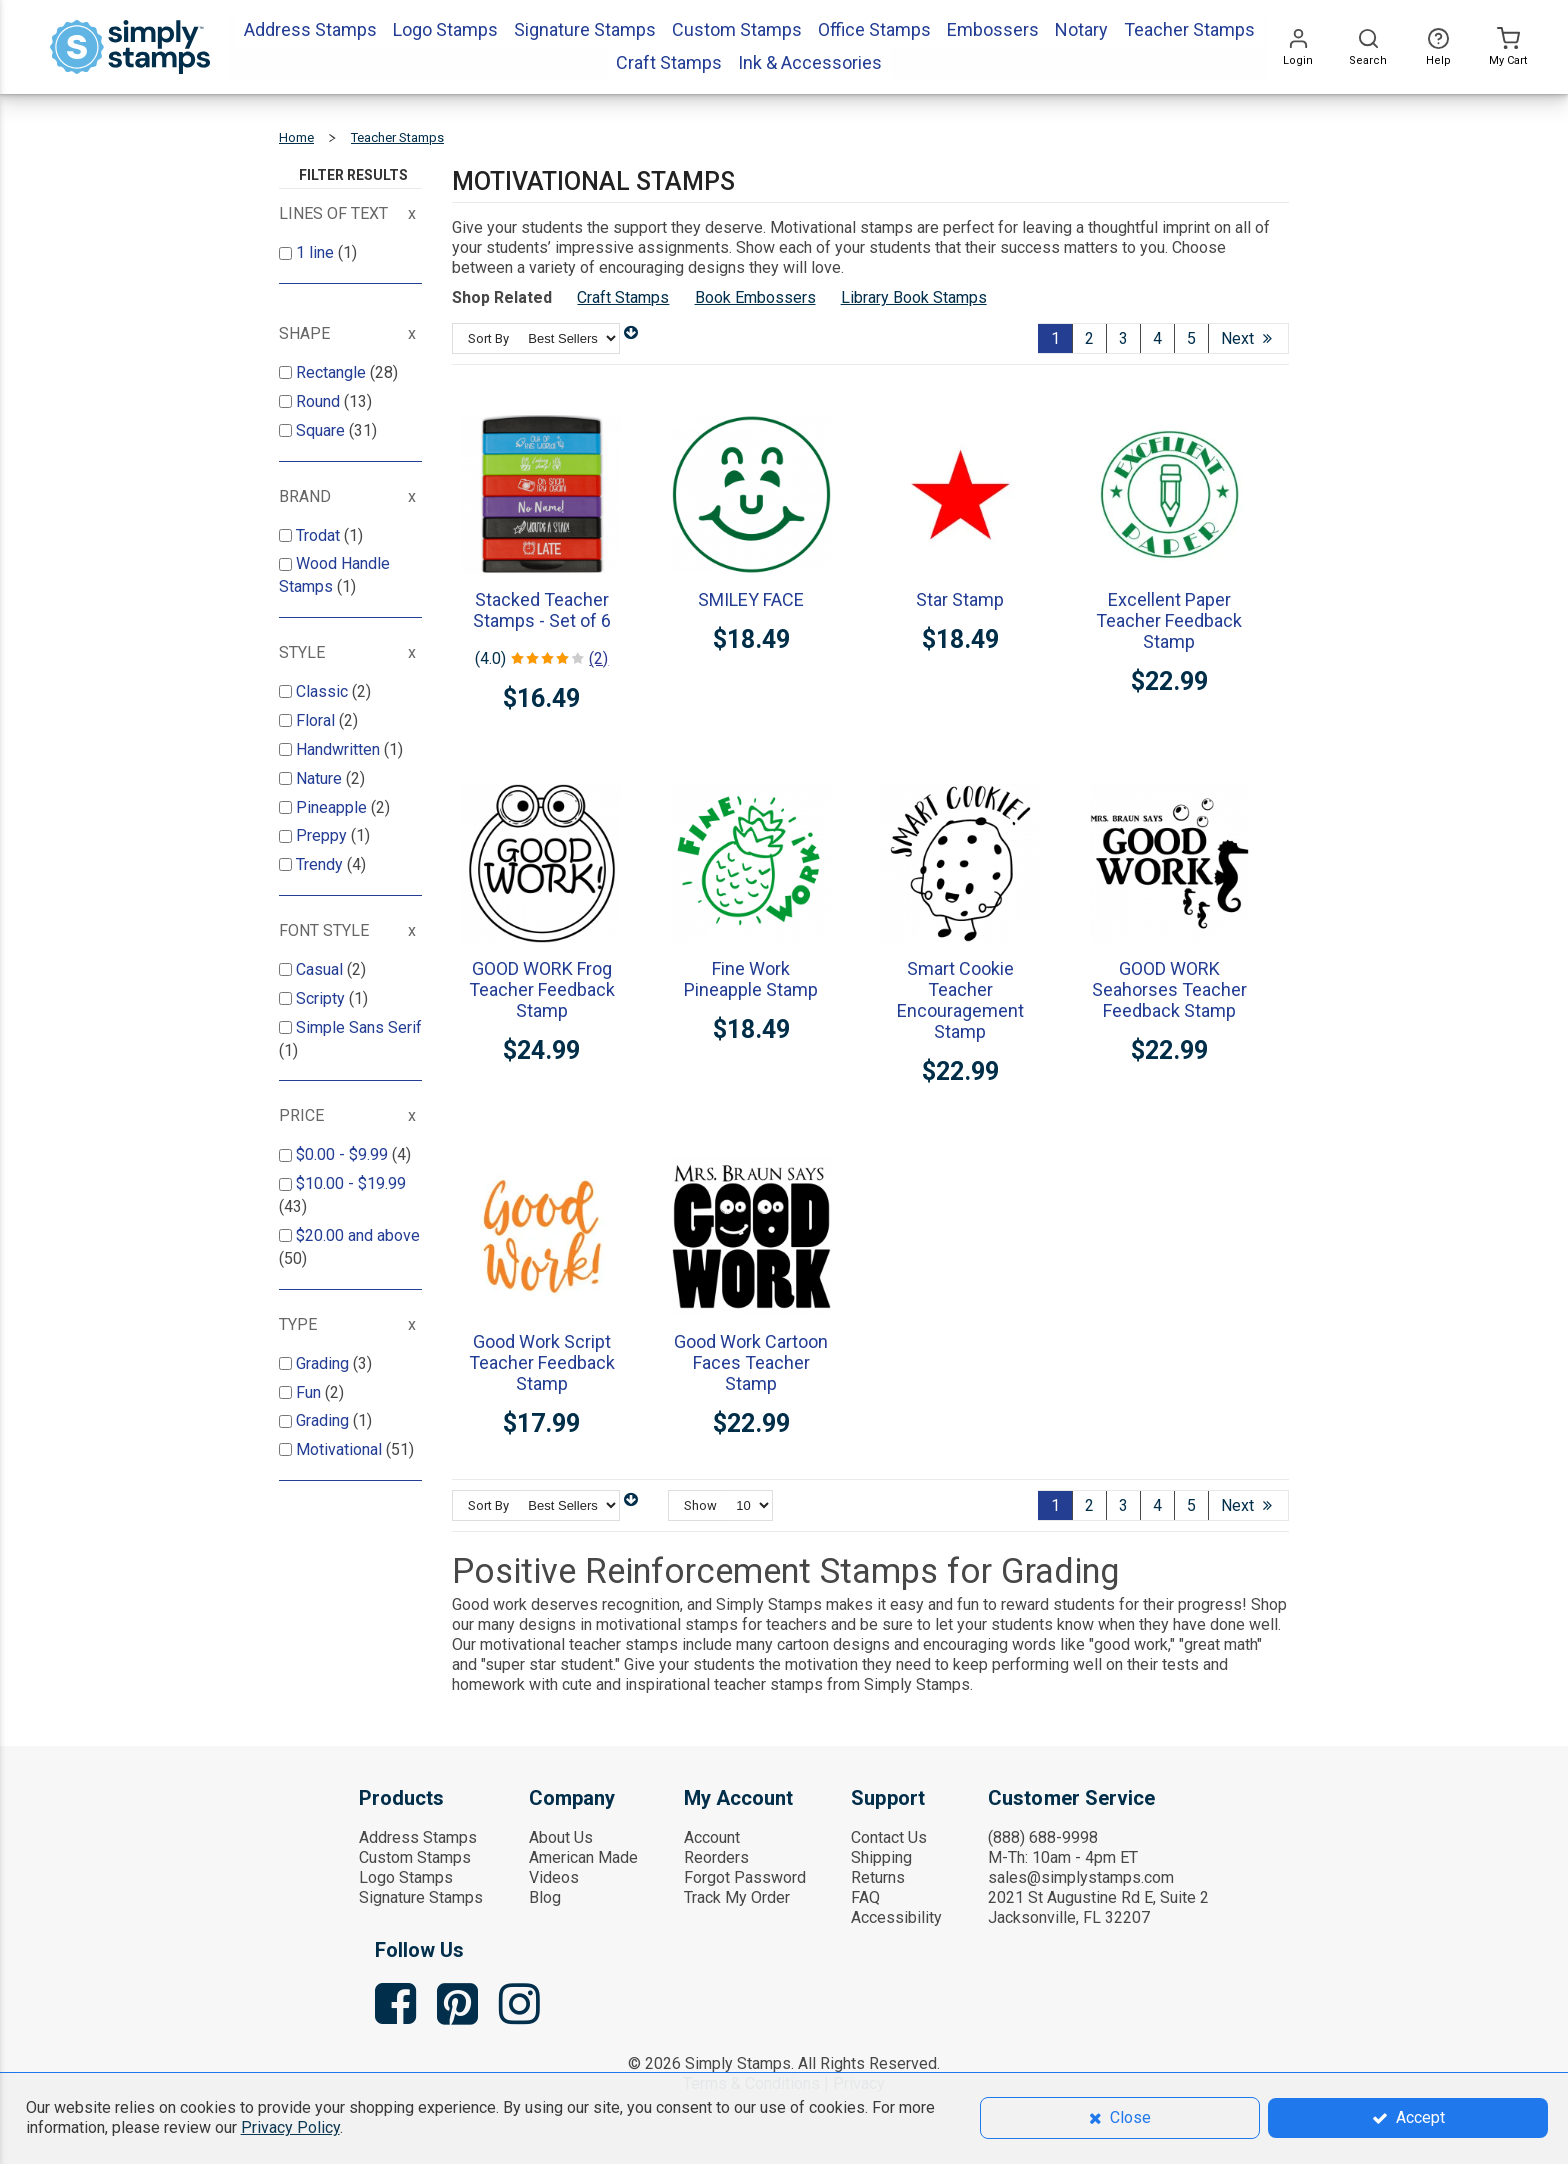  Describe the element at coordinates (333, 372) in the screenshot. I see `Rectangle` at that location.